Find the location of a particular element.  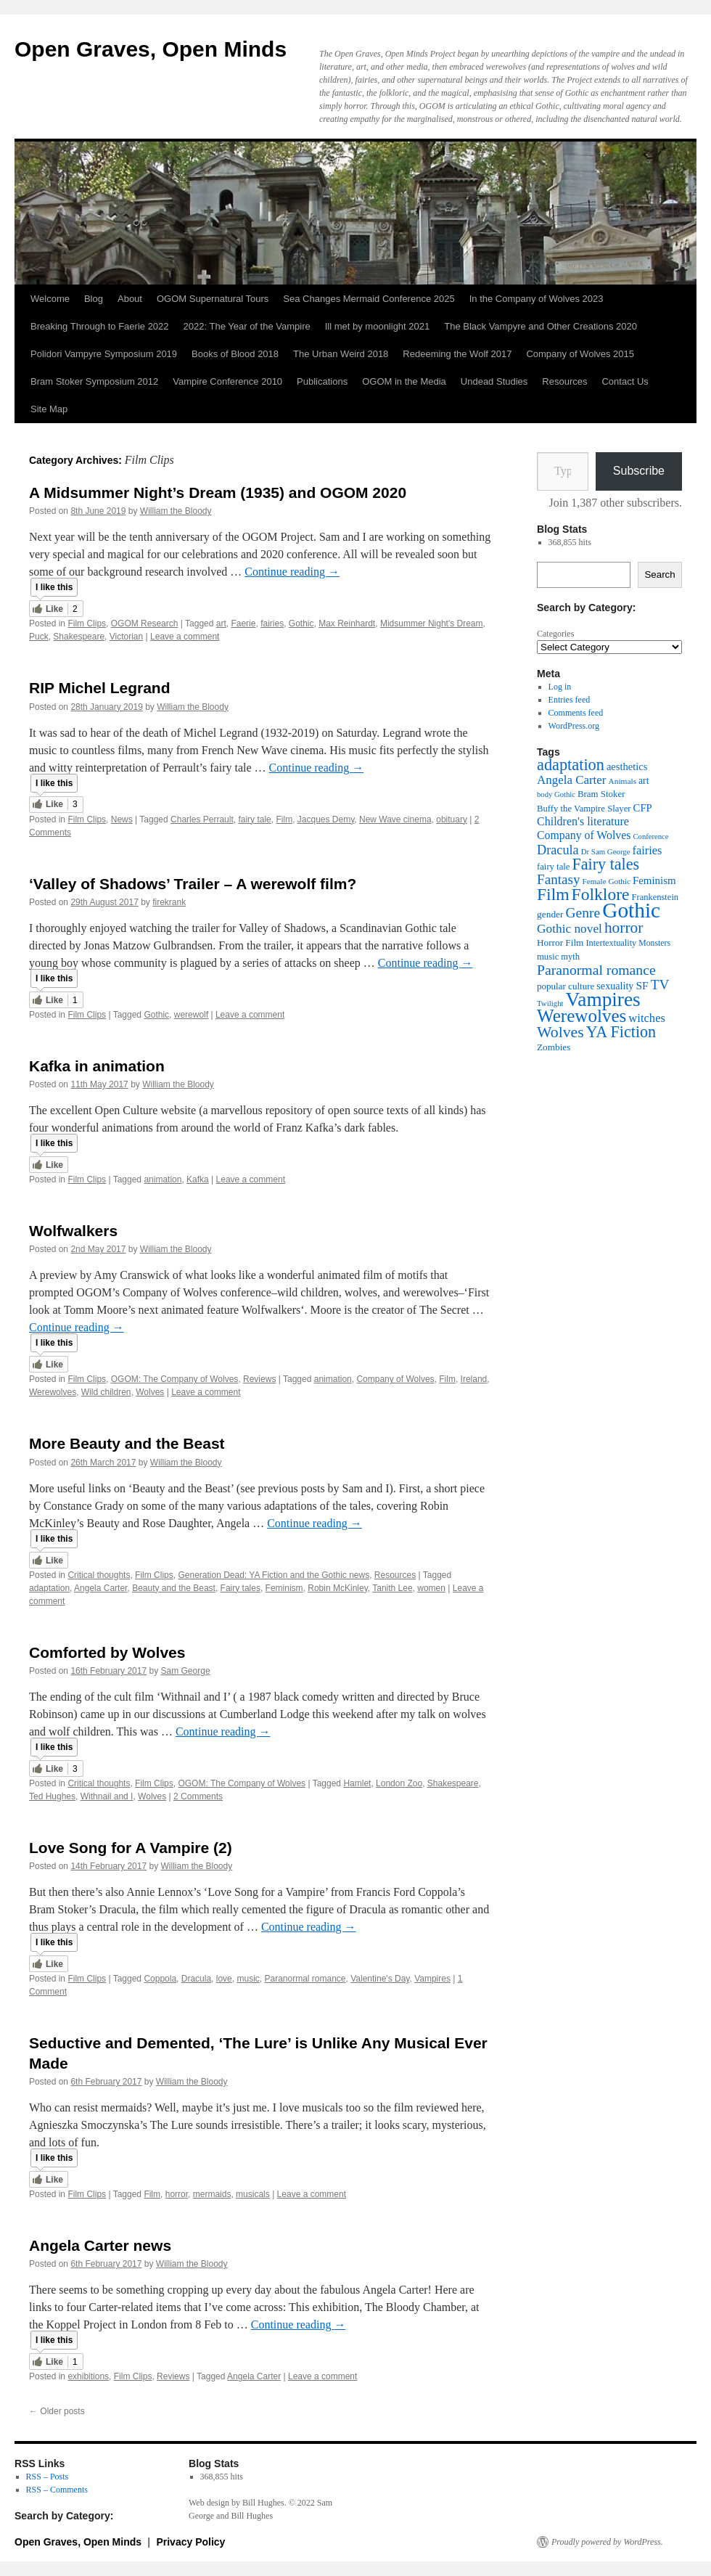

adaptation is located at coordinates (49, 1588).